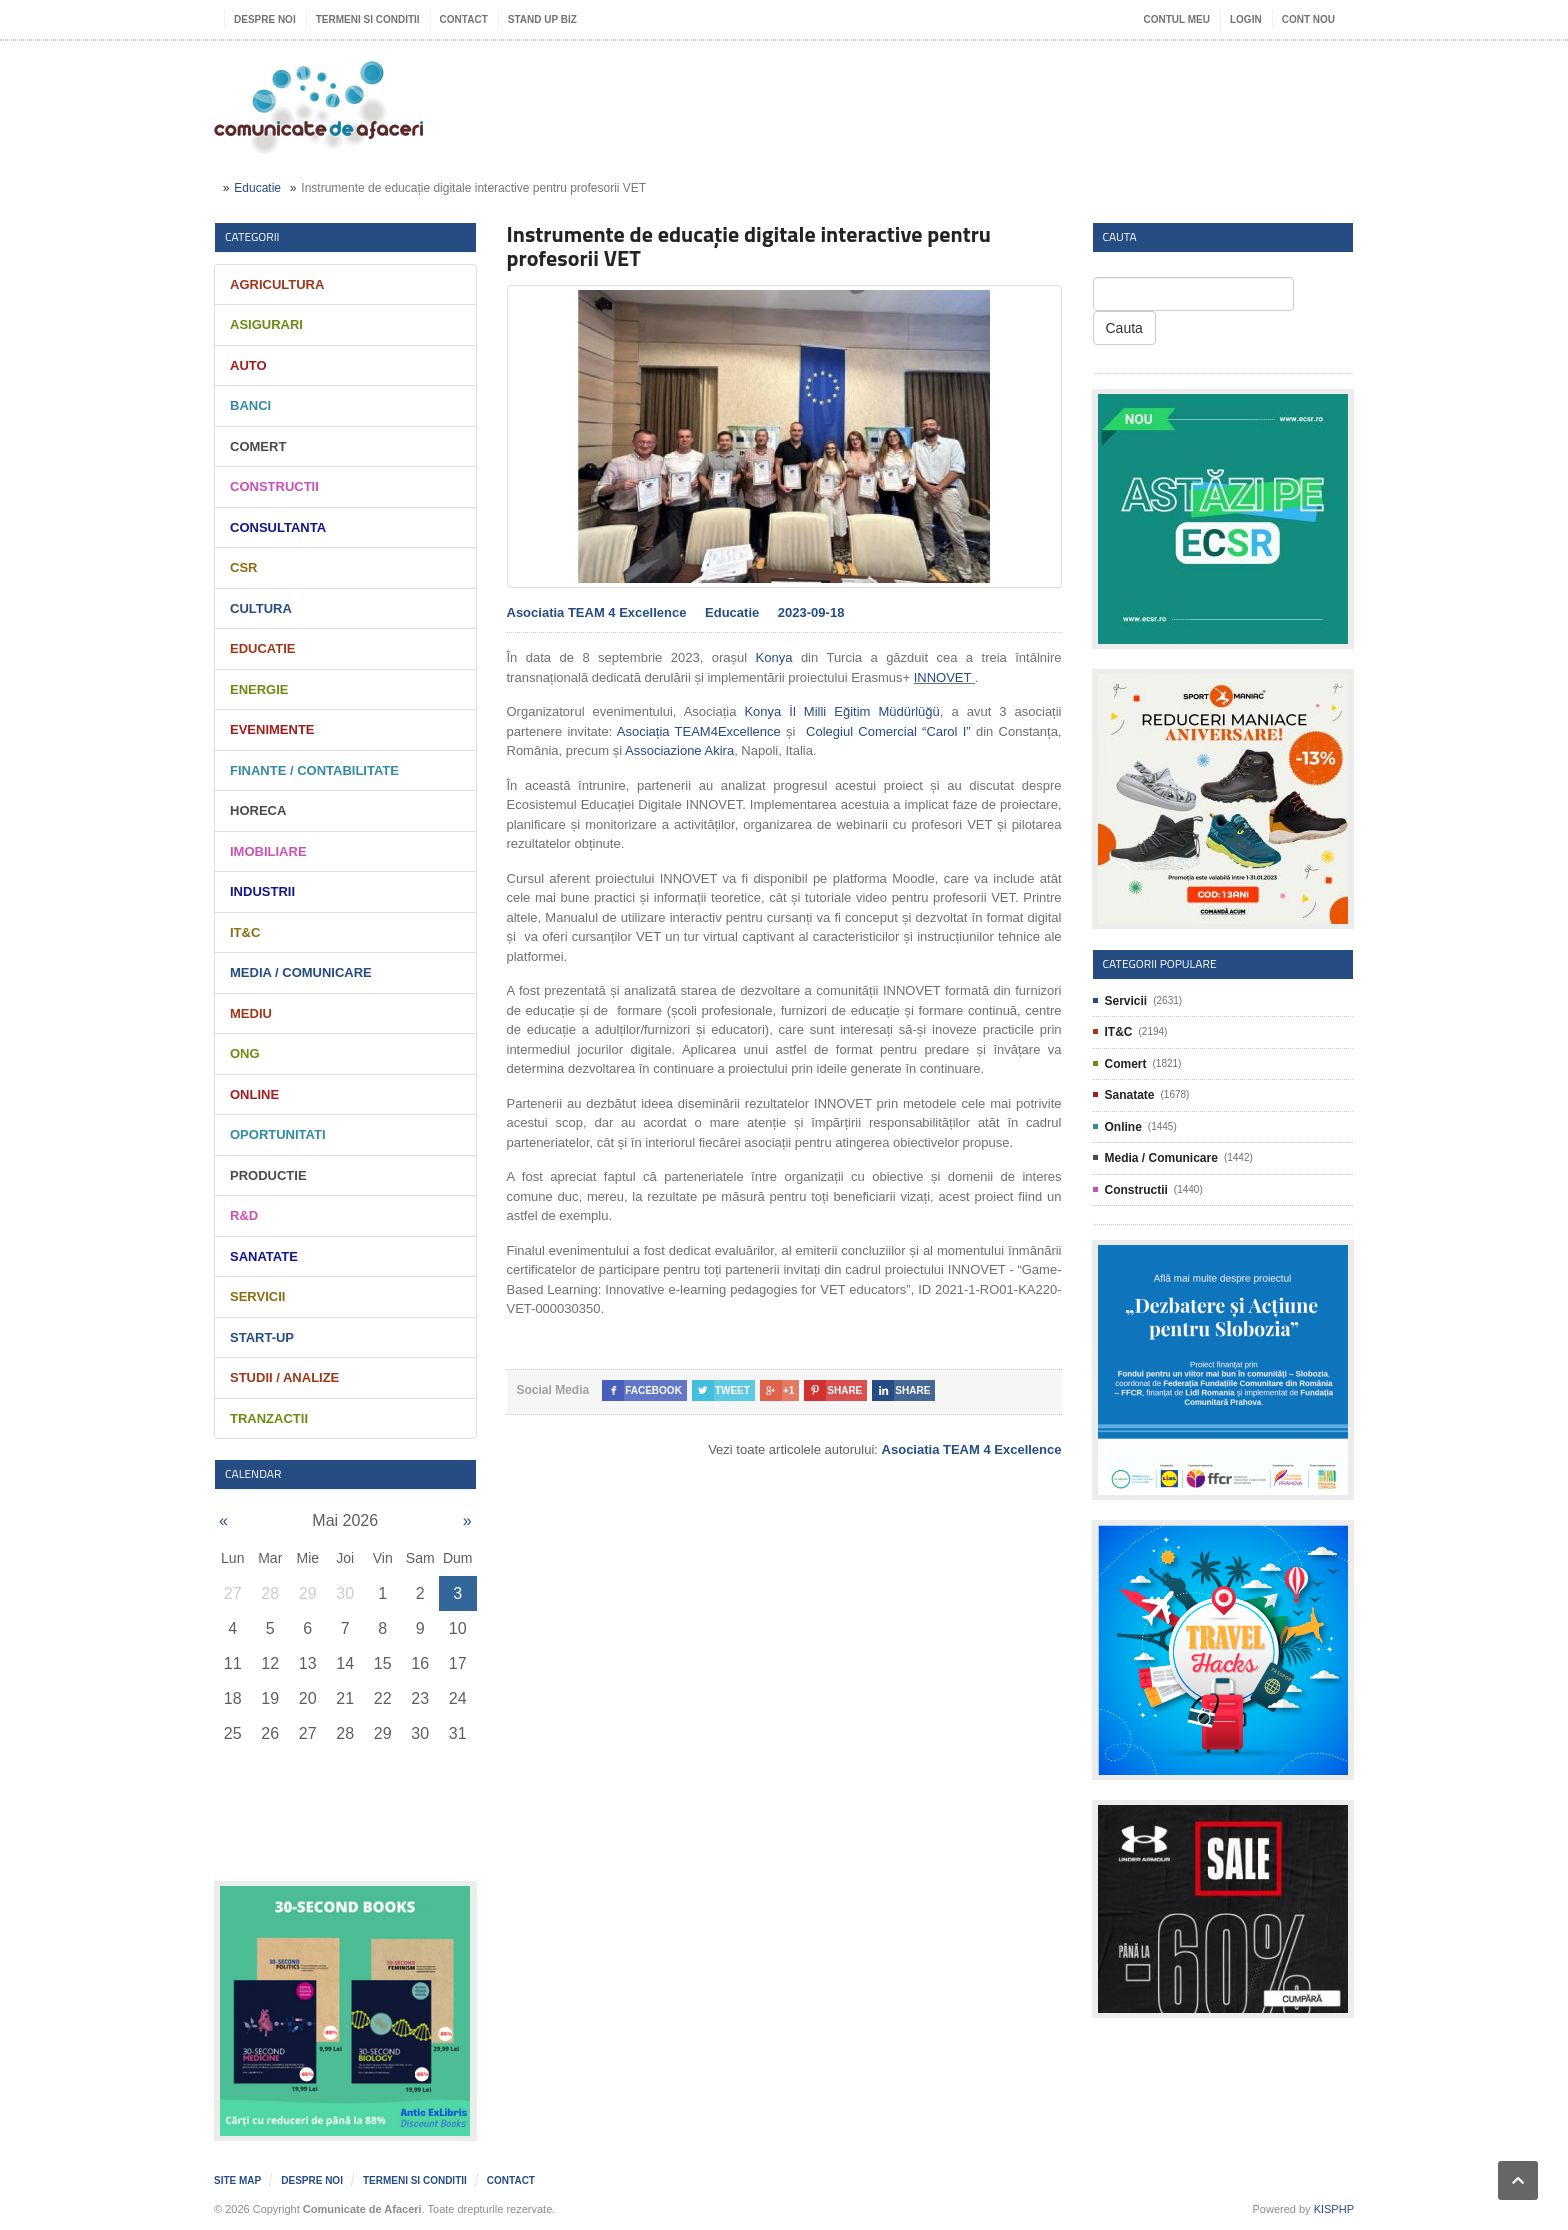 This screenshot has width=1568, height=2230. Describe the element at coordinates (301, 972) in the screenshot. I see `Media / Comunicare` at that location.